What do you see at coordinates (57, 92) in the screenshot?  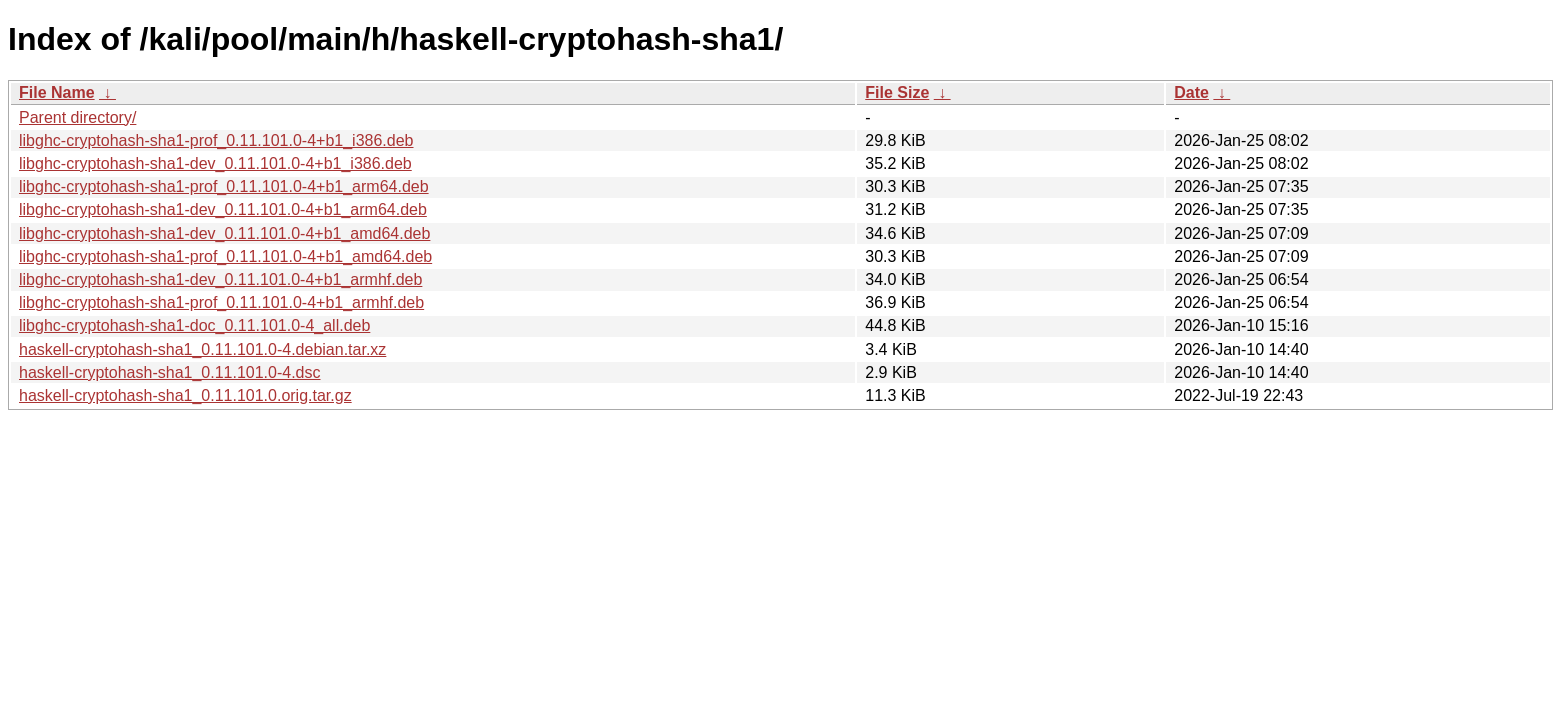 I see `File Name` at bounding box center [57, 92].